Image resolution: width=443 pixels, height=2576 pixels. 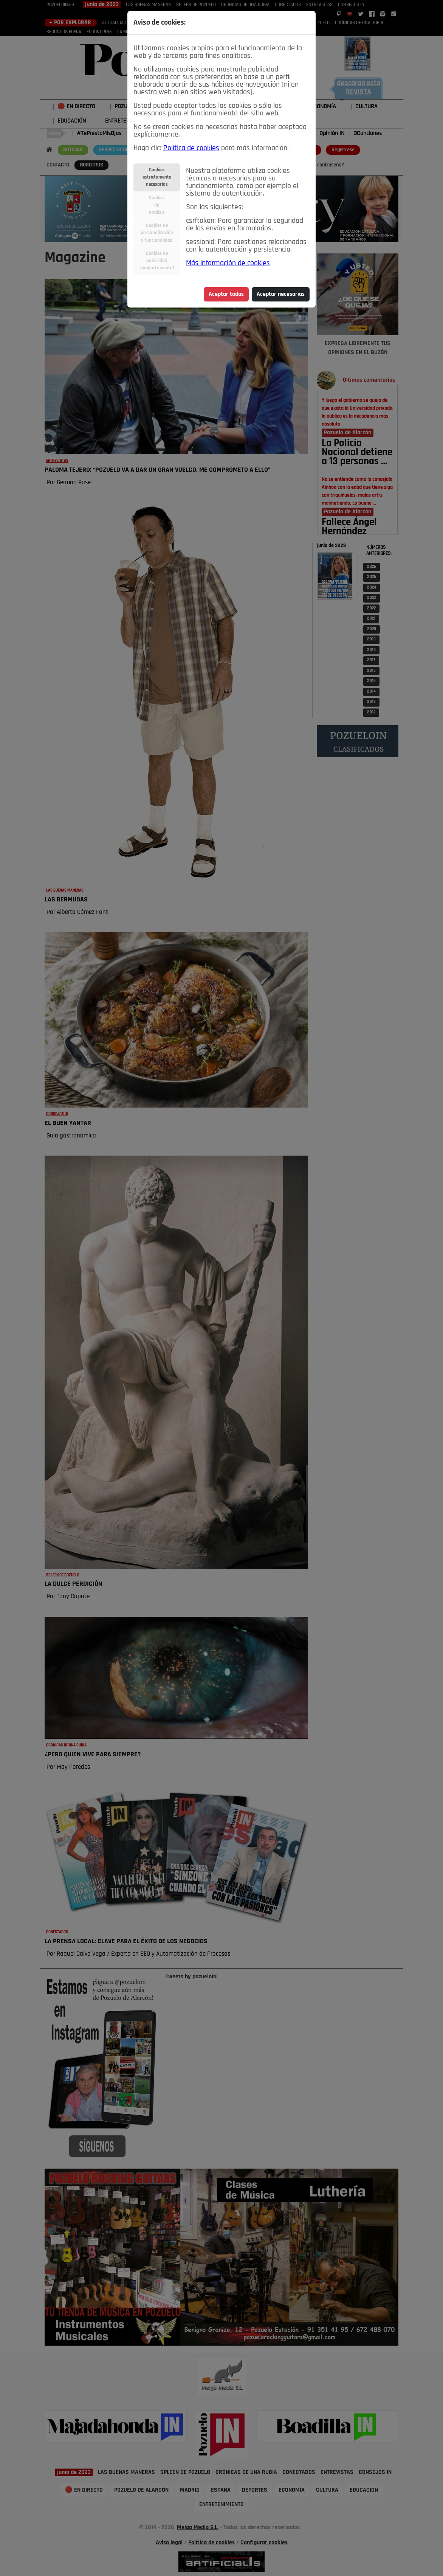 I want to click on Más información de cookies, so click(x=228, y=263).